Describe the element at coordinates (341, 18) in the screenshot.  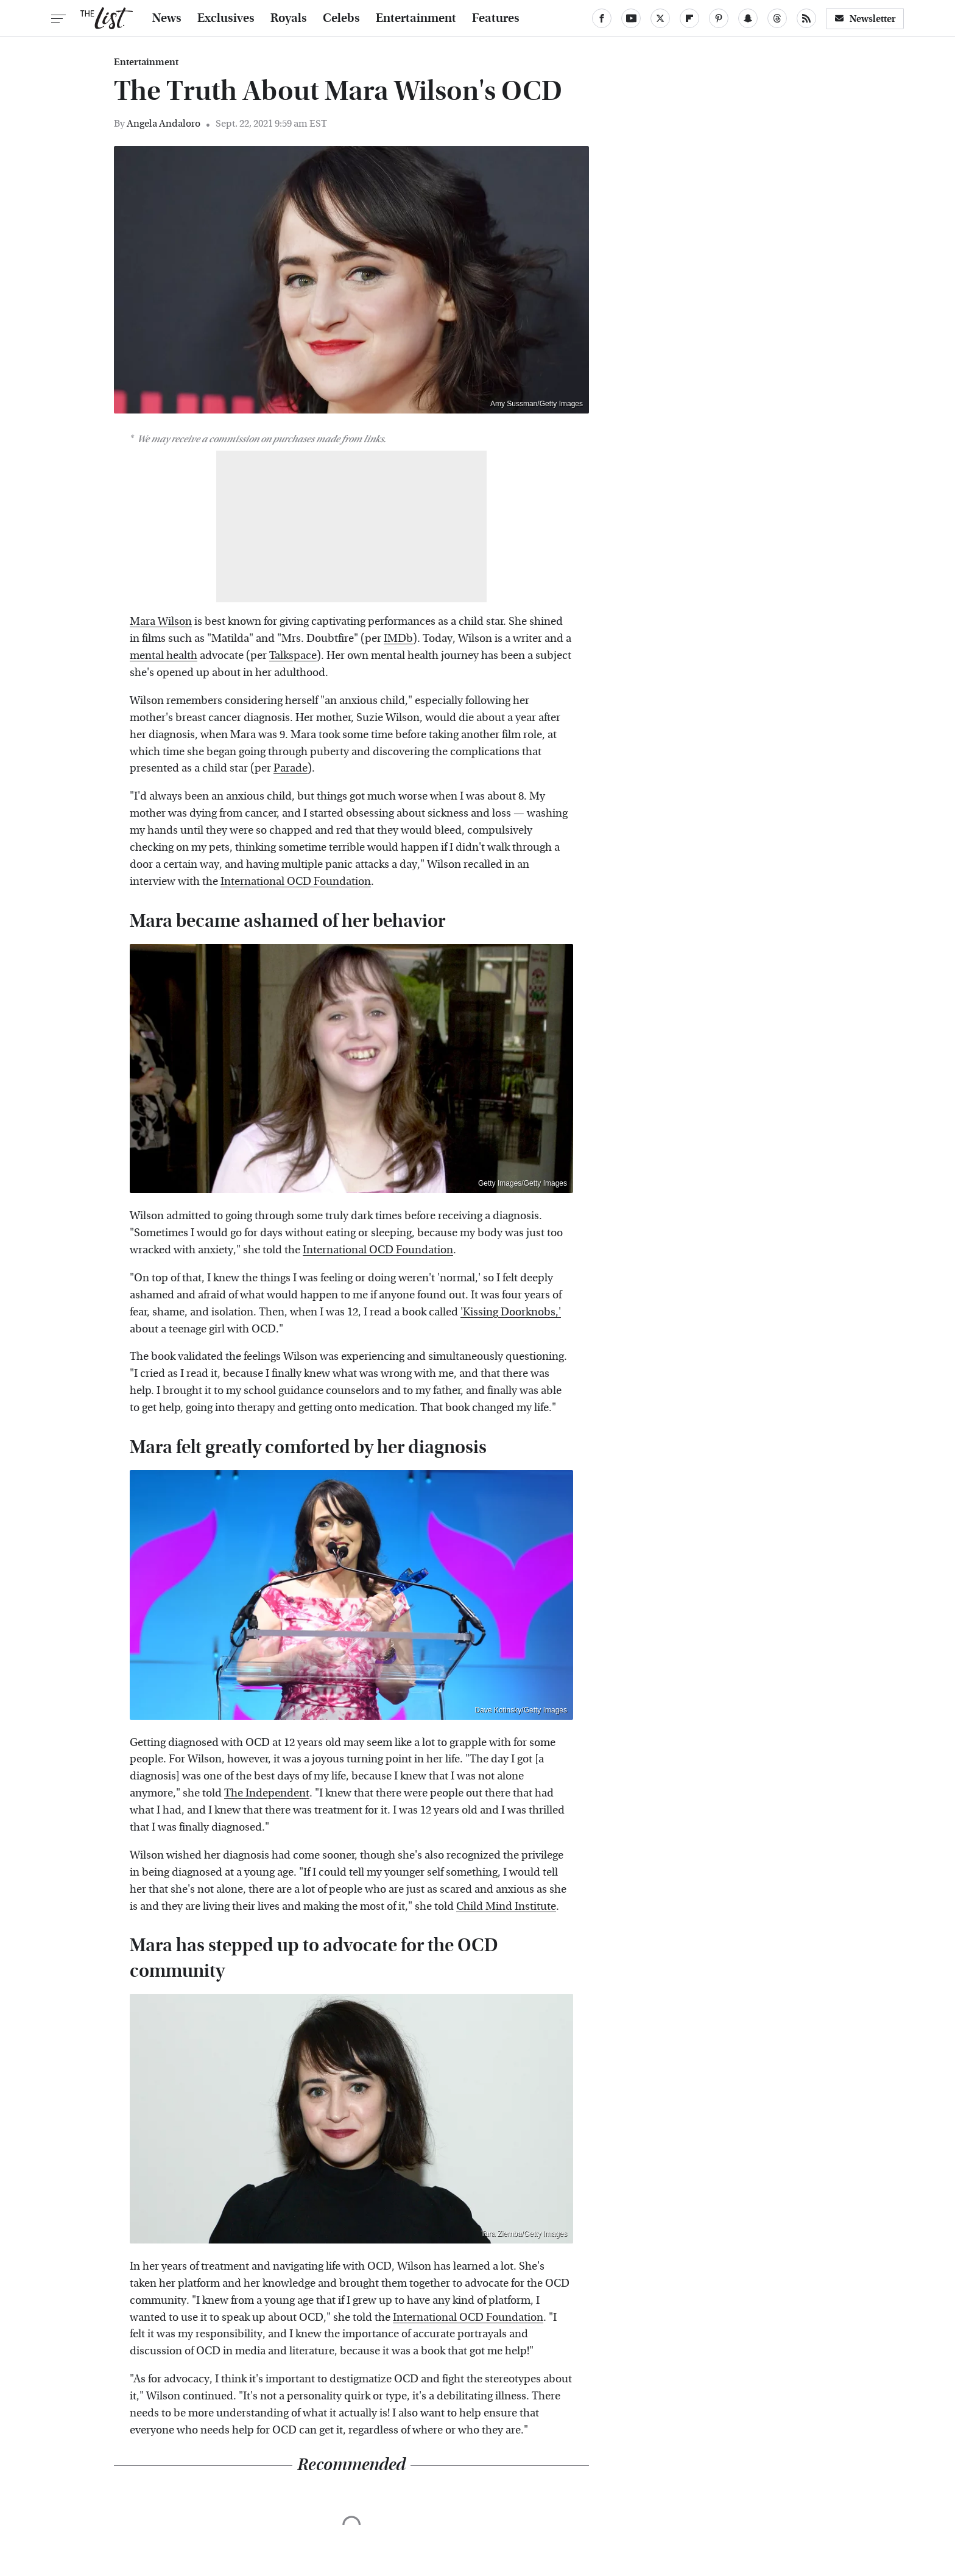
I see `Celebs` at that location.